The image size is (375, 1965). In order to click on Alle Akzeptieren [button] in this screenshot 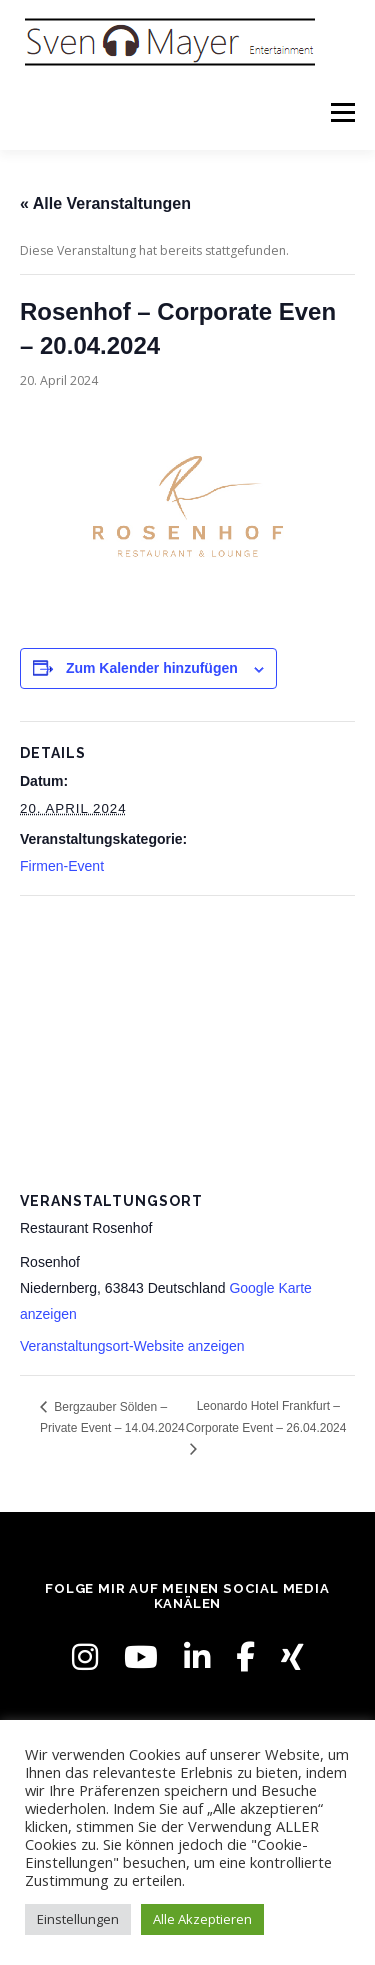, I will do `click(202, 1919)`.